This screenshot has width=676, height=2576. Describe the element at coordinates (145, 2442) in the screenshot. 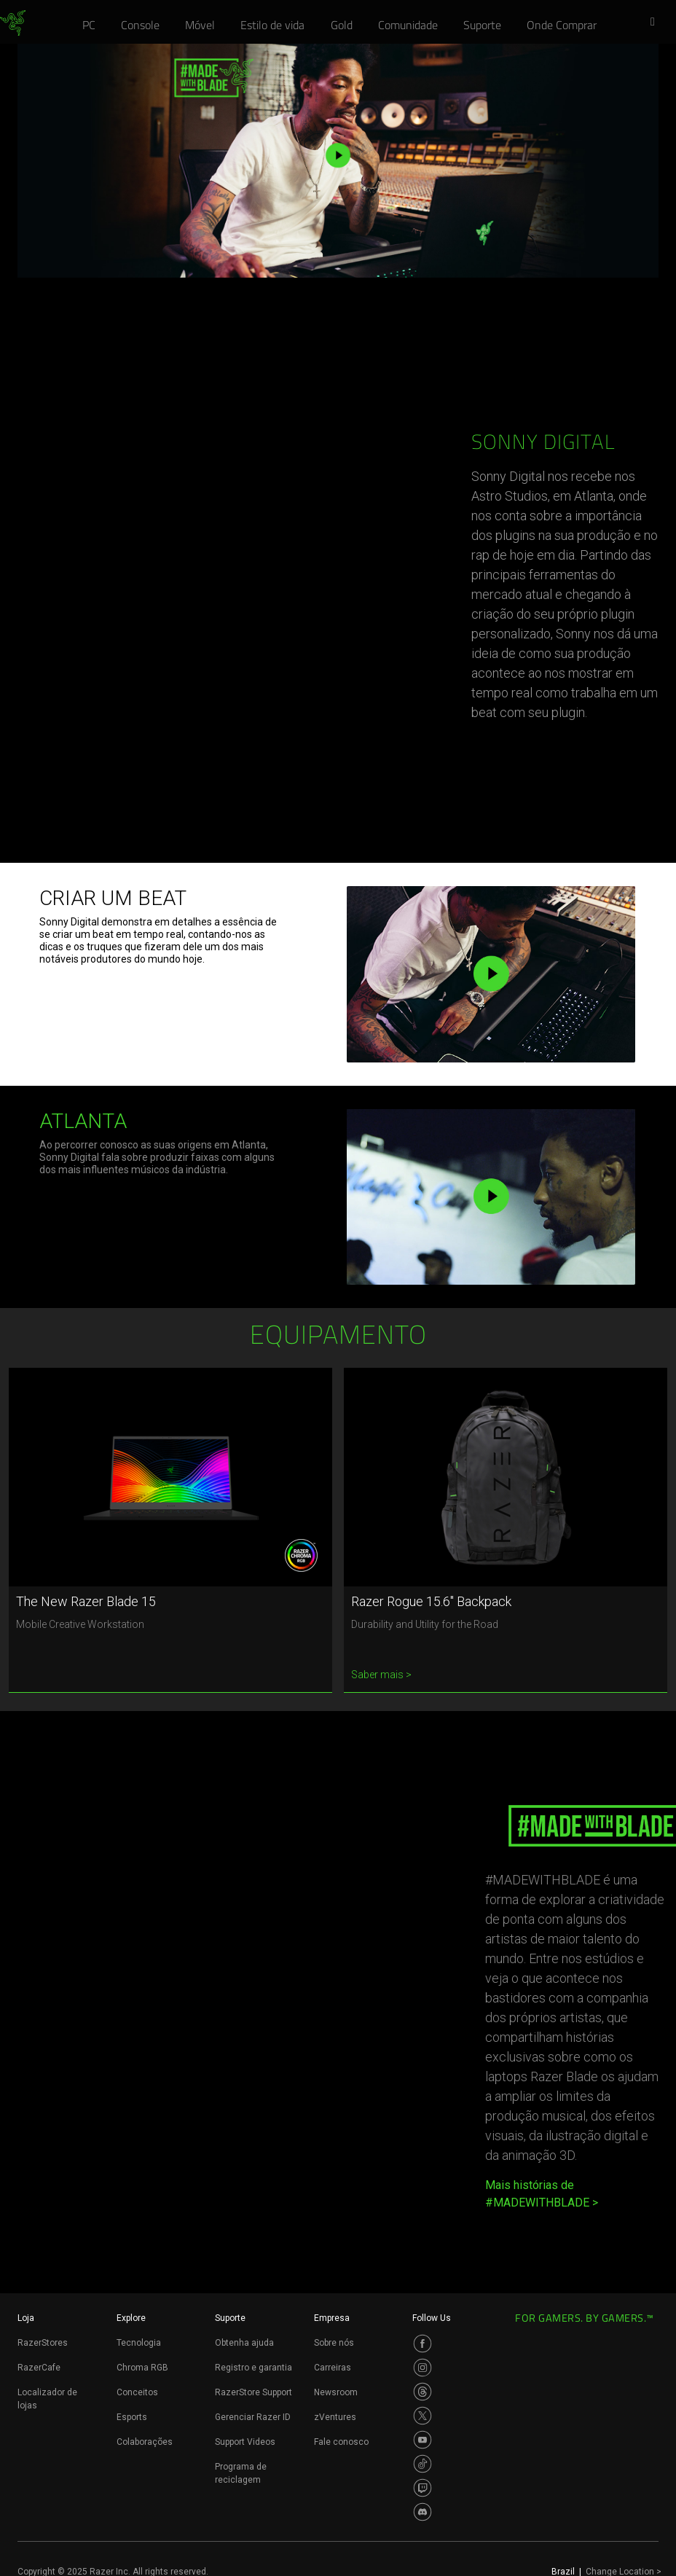

I see `Colaborações` at that location.